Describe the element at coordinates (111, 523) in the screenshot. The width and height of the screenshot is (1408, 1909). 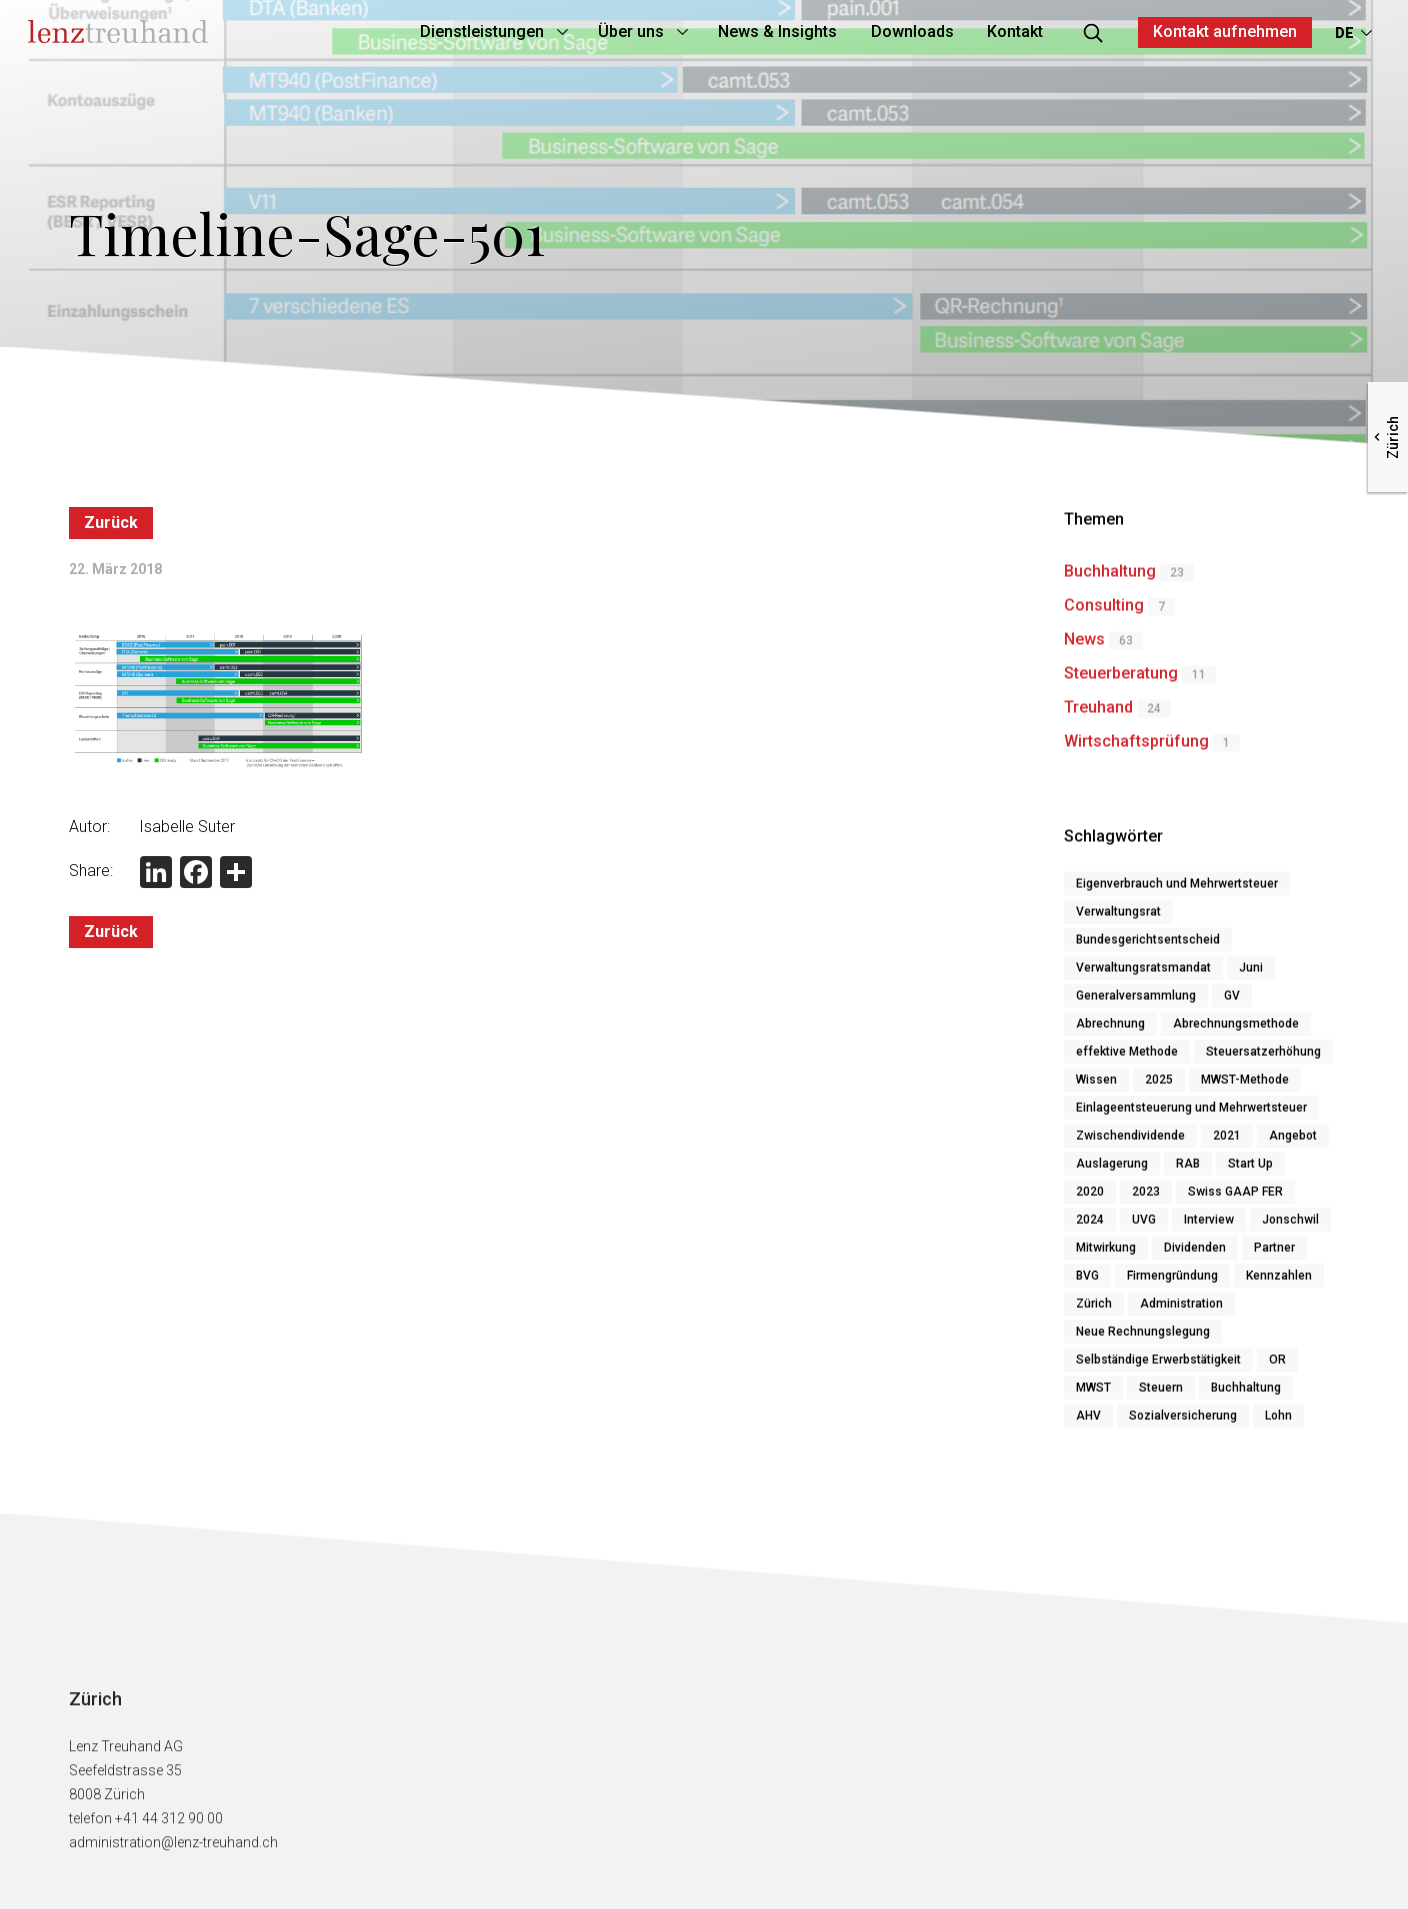
I see `Zurück` at that location.